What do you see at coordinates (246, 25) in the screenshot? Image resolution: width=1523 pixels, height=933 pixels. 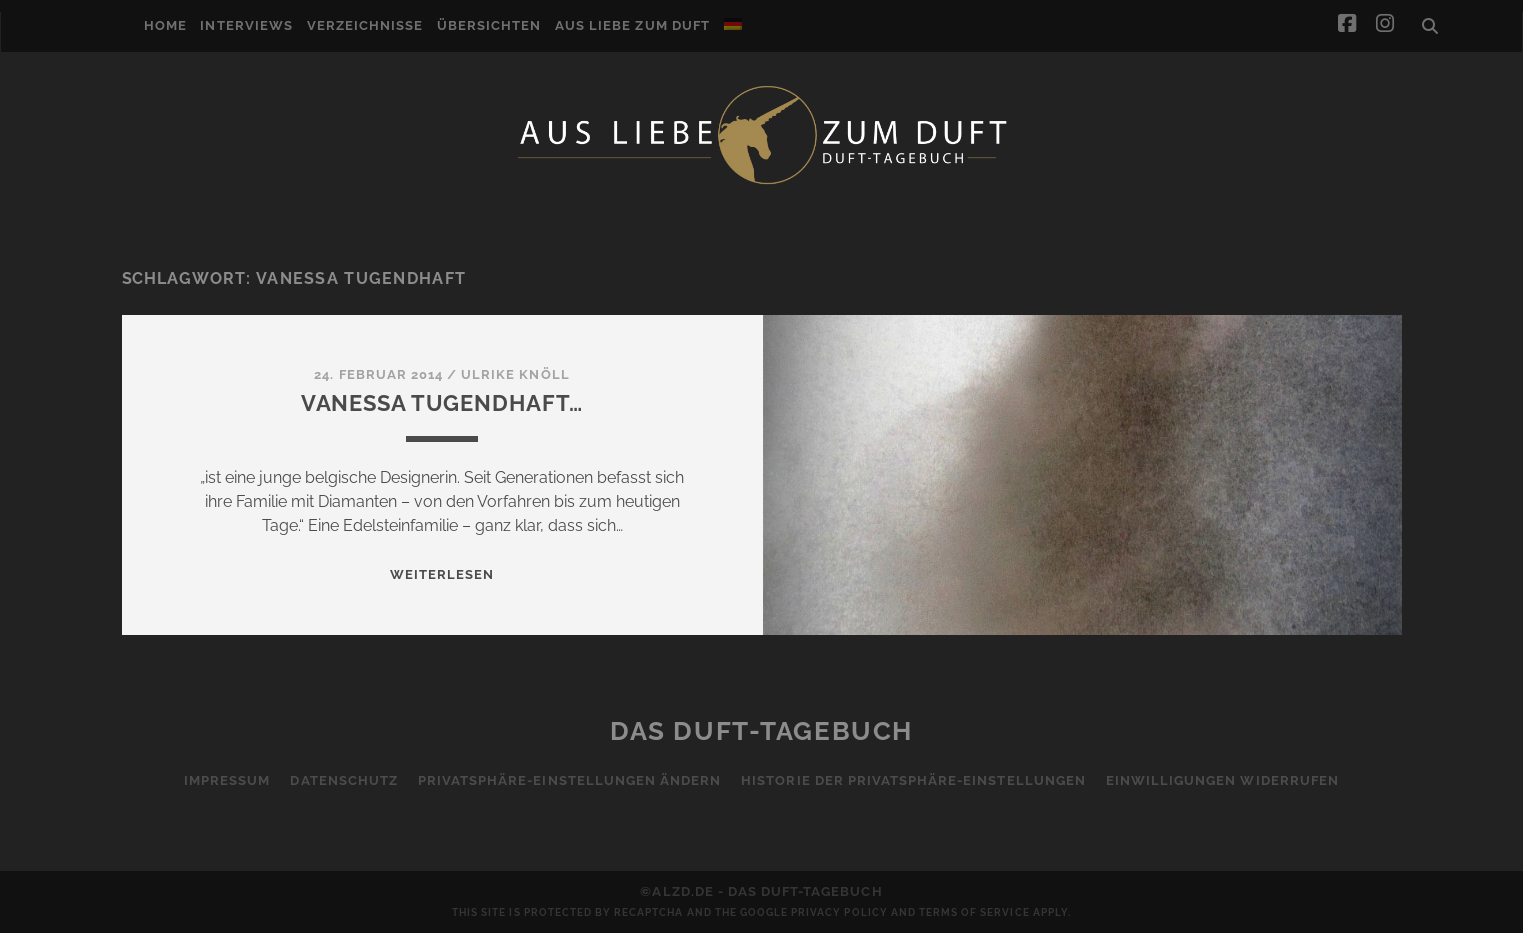 I see `Interviews` at bounding box center [246, 25].